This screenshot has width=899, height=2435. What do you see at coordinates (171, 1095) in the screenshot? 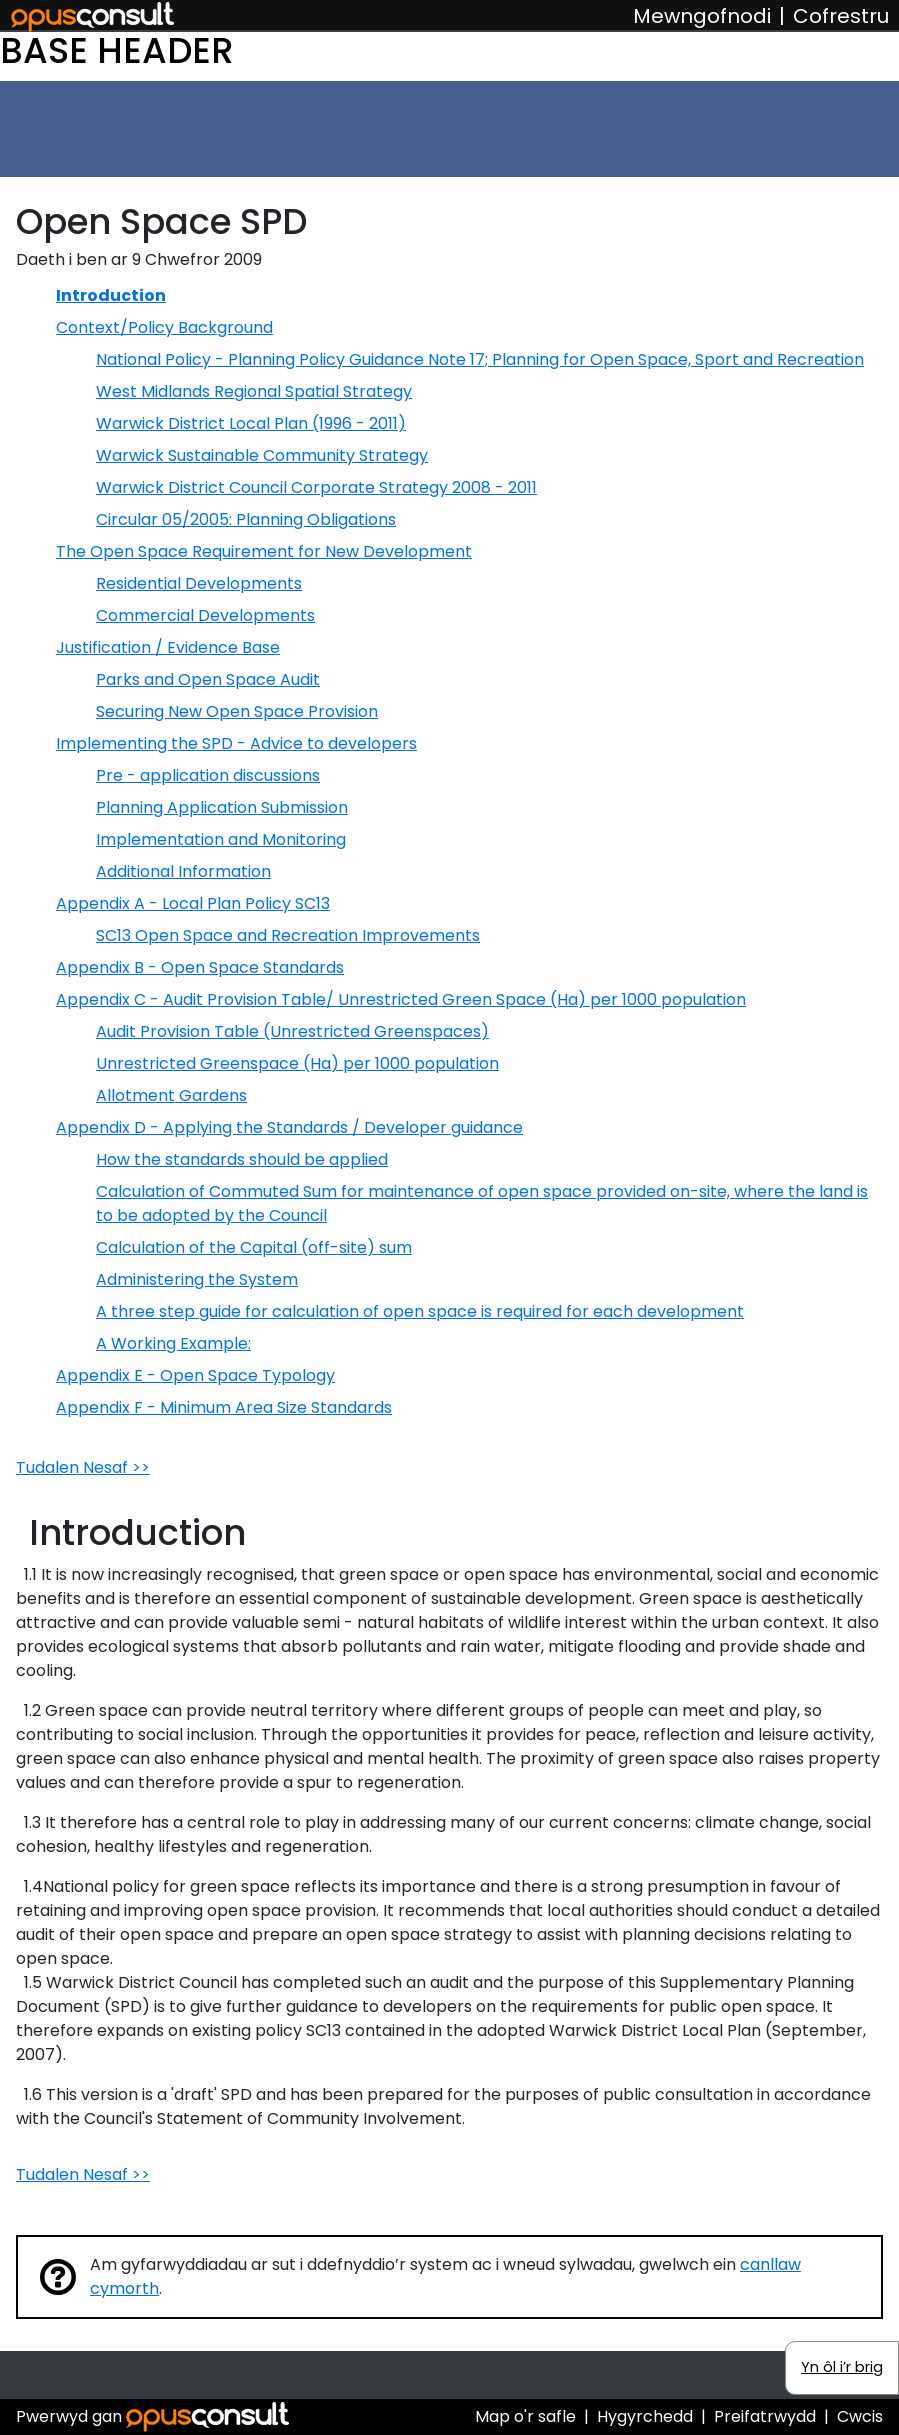
I see `Allotment Gardens` at bounding box center [171, 1095].